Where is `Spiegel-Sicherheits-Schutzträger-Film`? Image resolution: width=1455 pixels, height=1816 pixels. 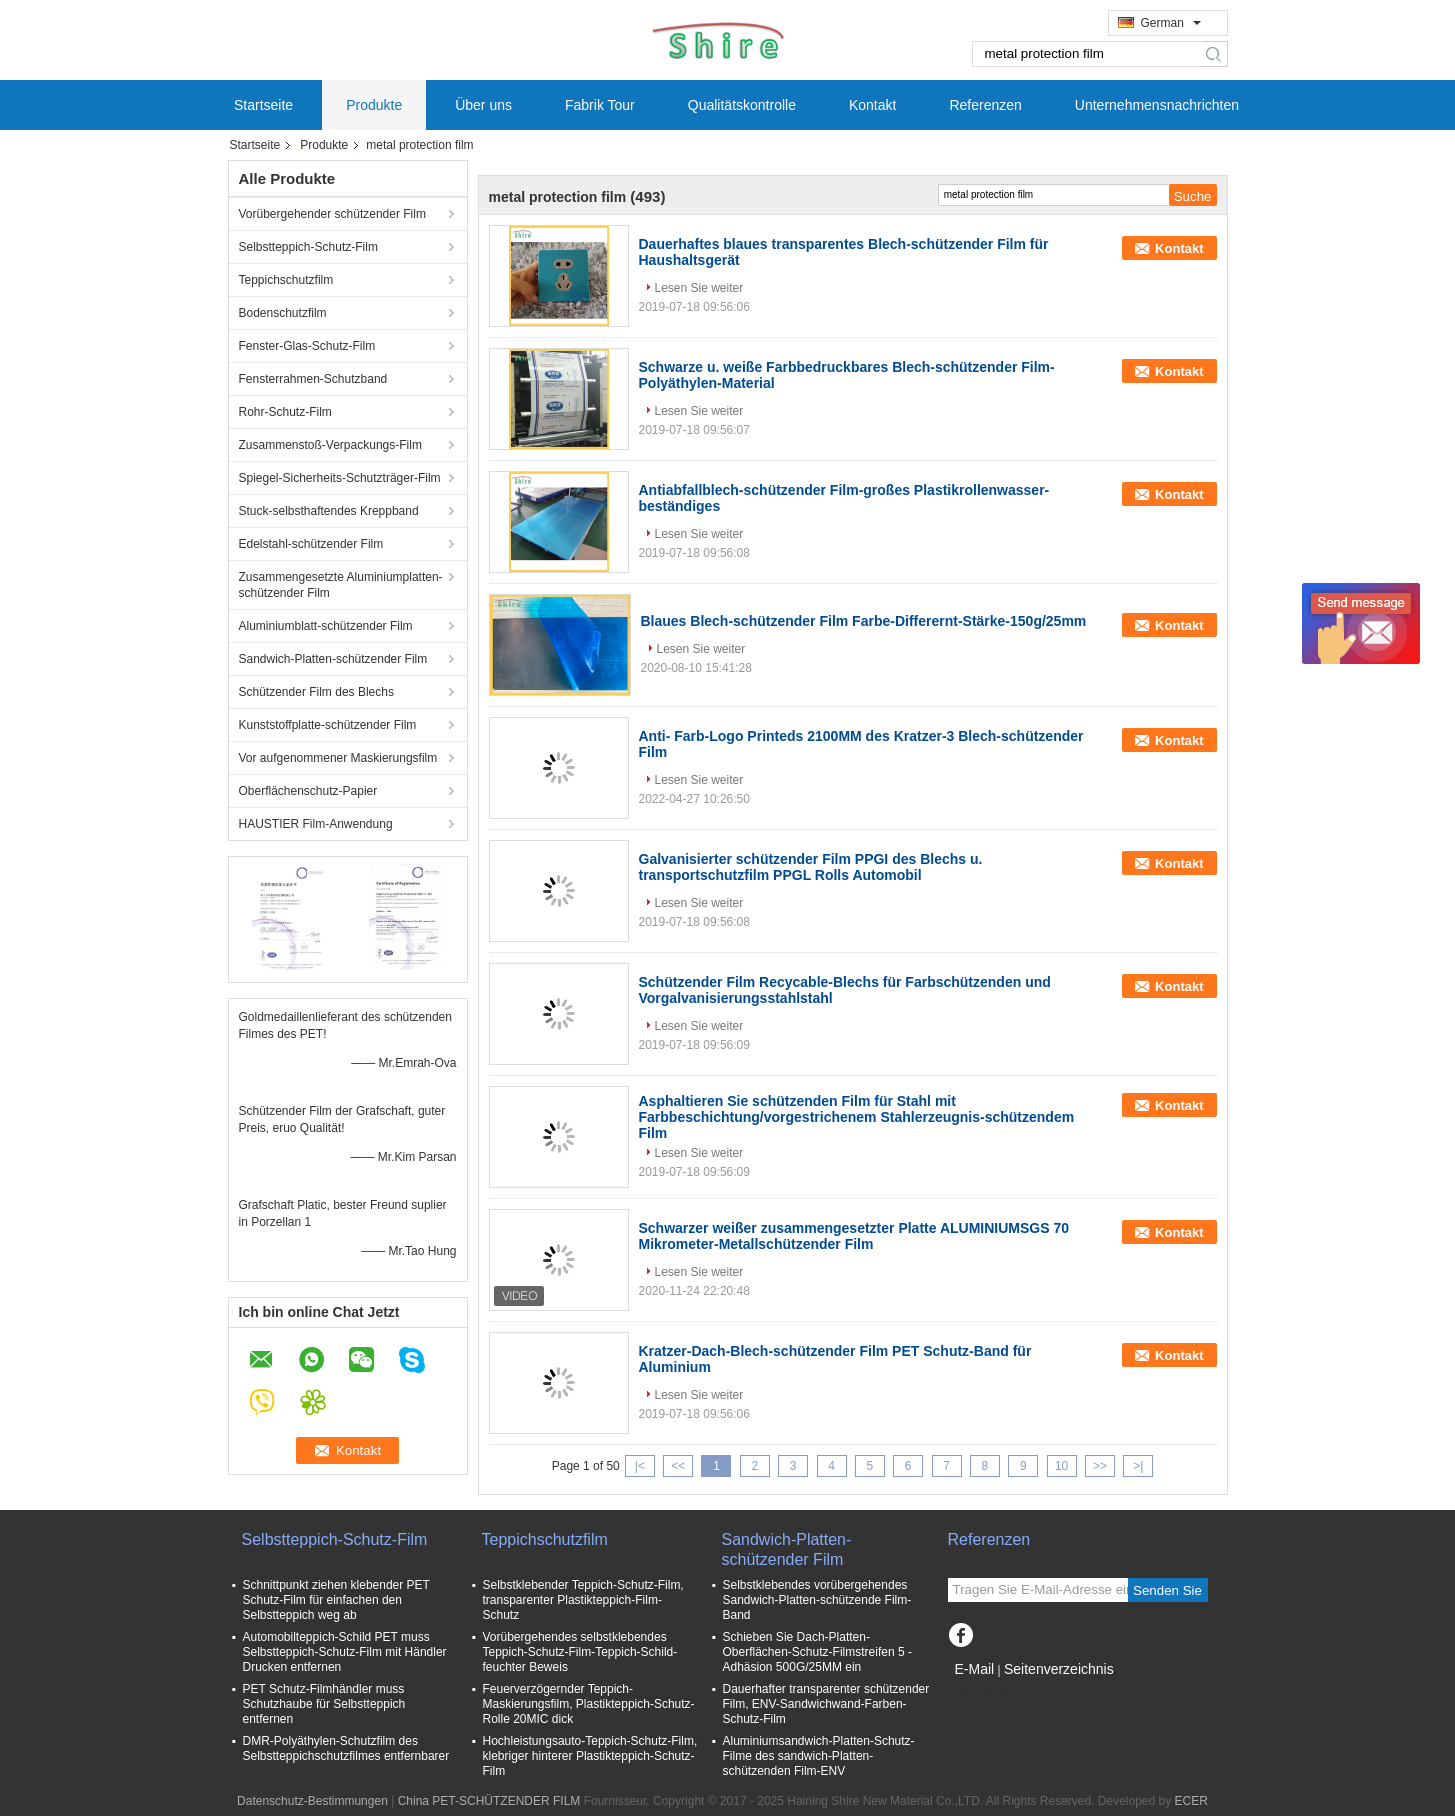 Spiegel-Sicherheits-Schutzträger-Film is located at coordinates (340, 478).